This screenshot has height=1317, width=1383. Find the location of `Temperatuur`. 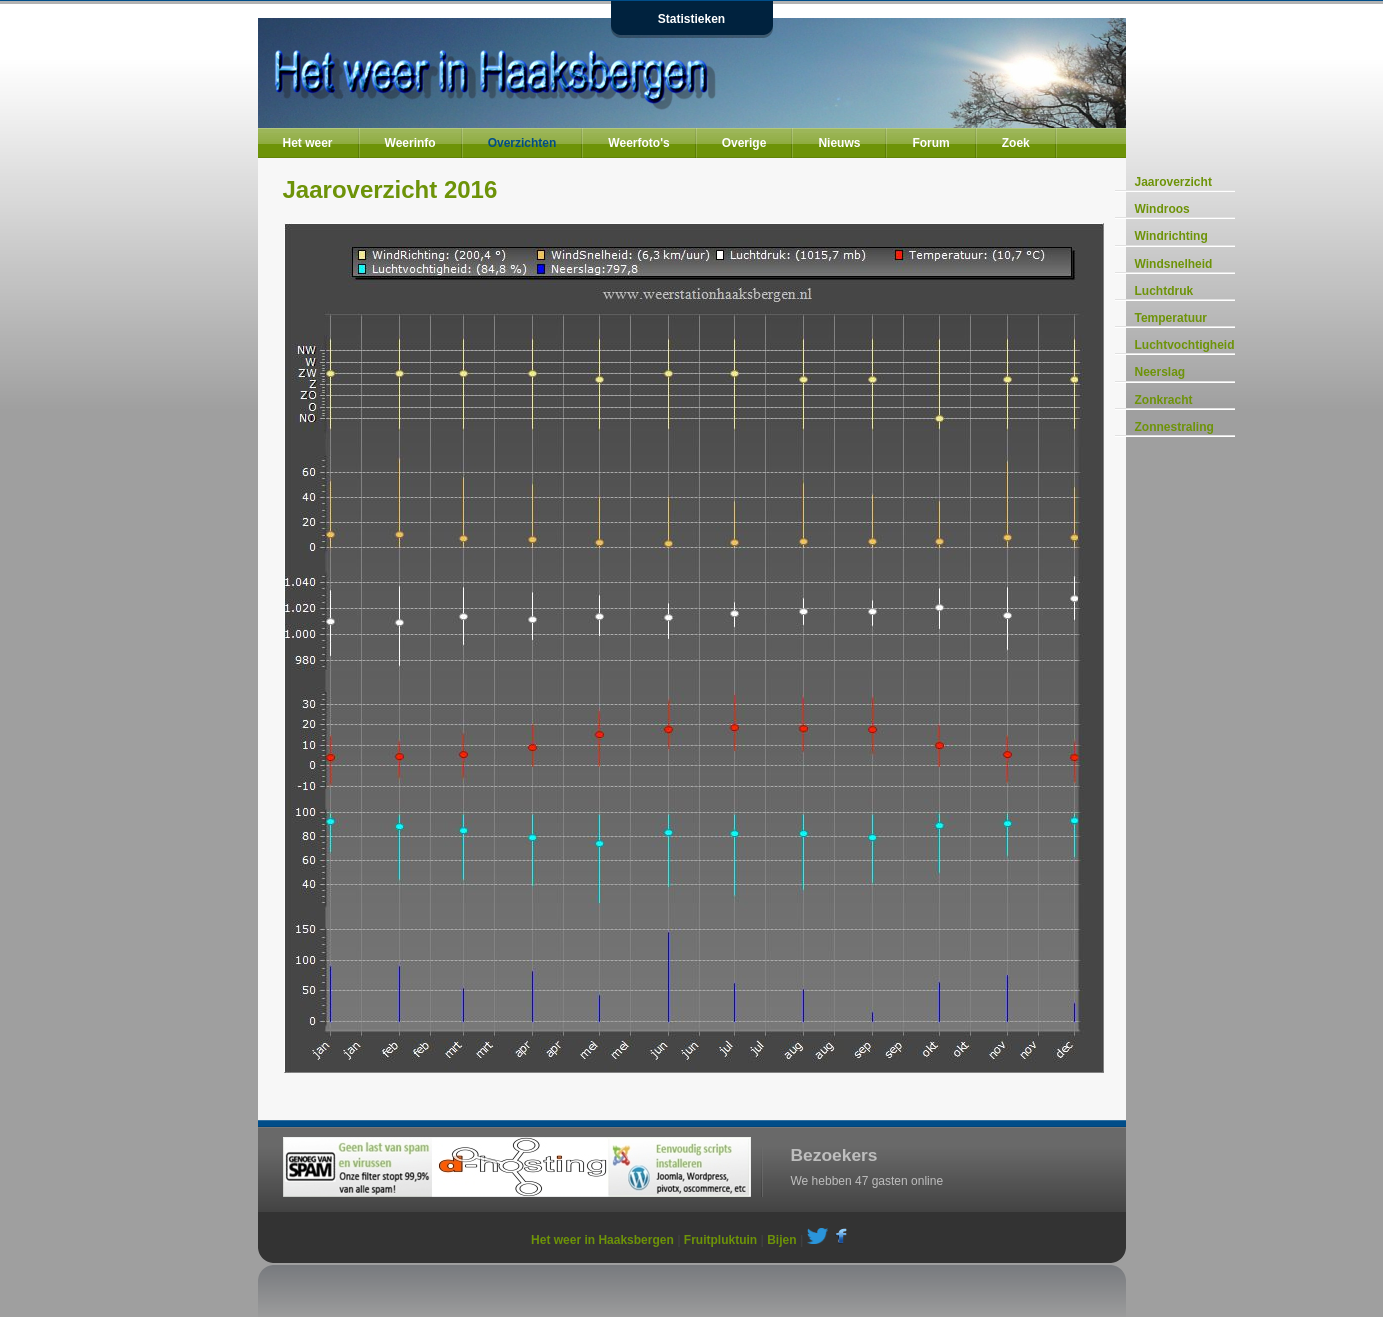

Temperatuur is located at coordinates (1171, 318).